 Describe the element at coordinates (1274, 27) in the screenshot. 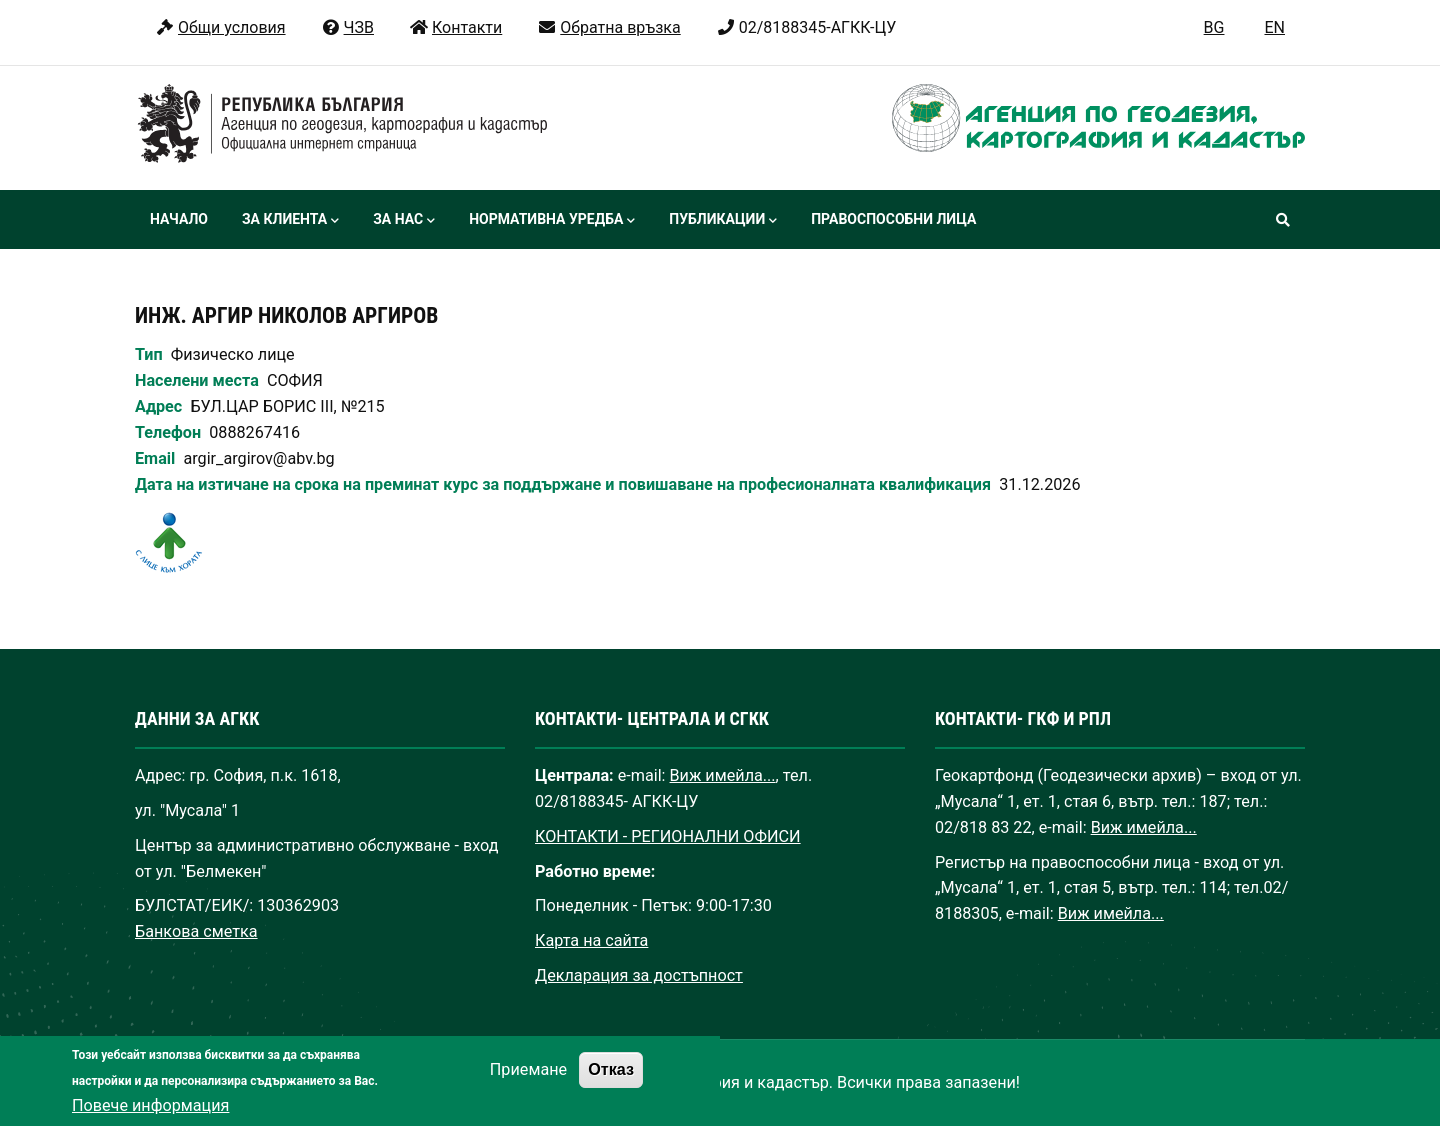

I see `EN` at that location.